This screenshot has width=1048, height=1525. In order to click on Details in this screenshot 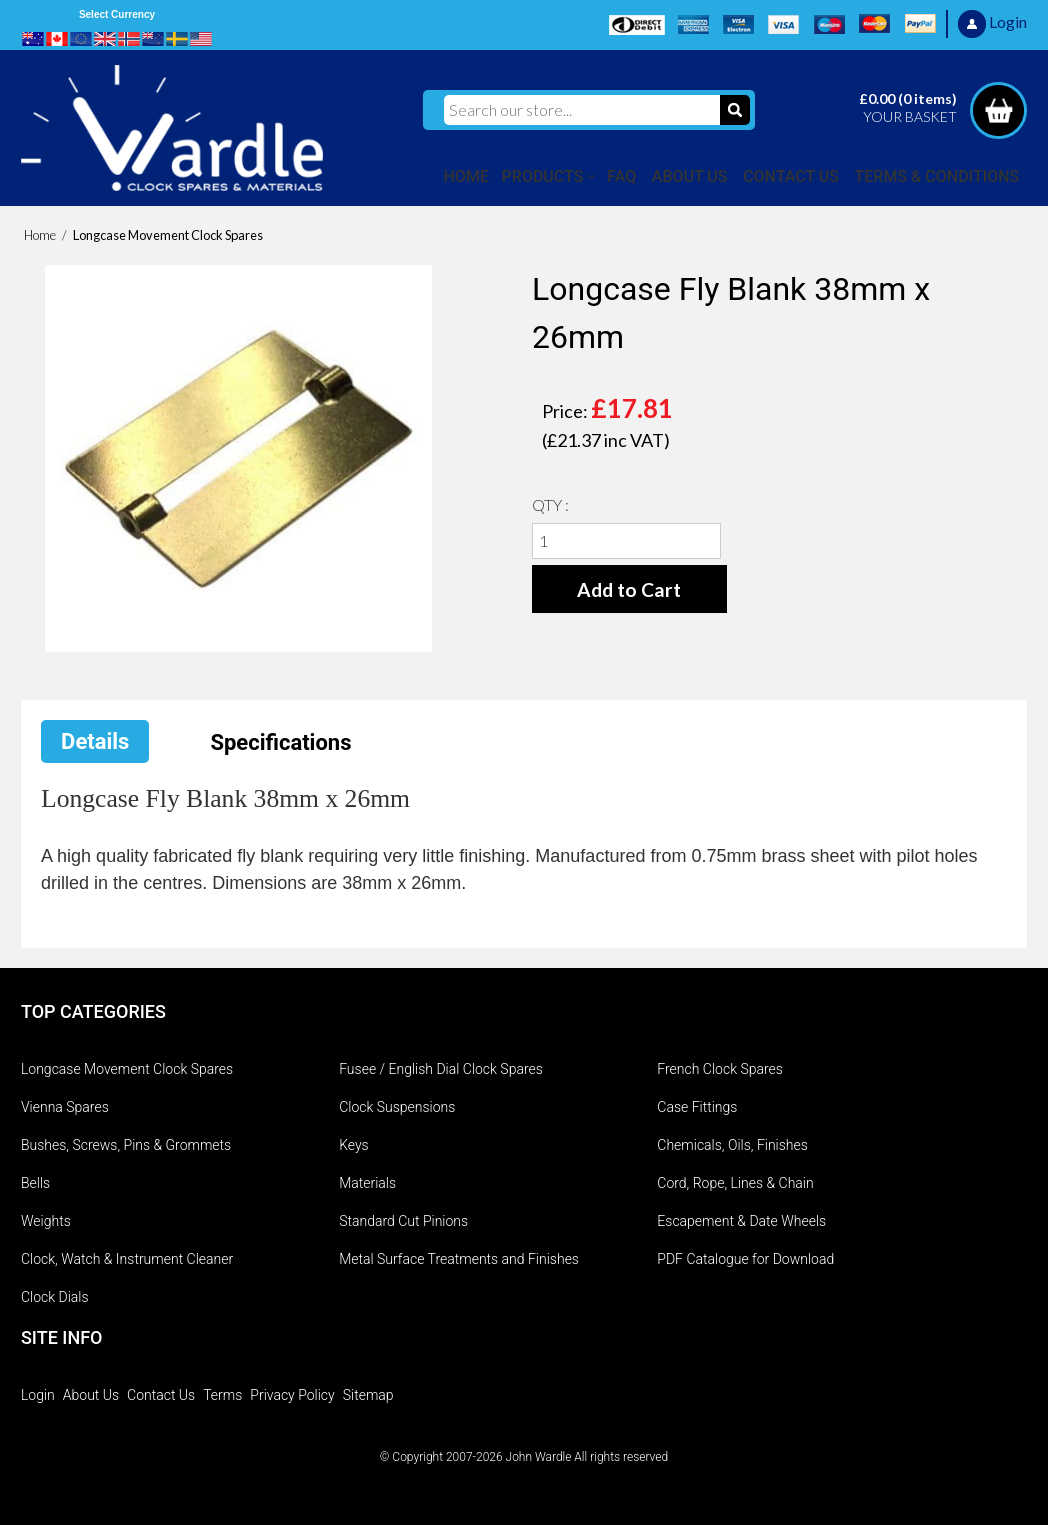, I will do `click(95, 741)`.